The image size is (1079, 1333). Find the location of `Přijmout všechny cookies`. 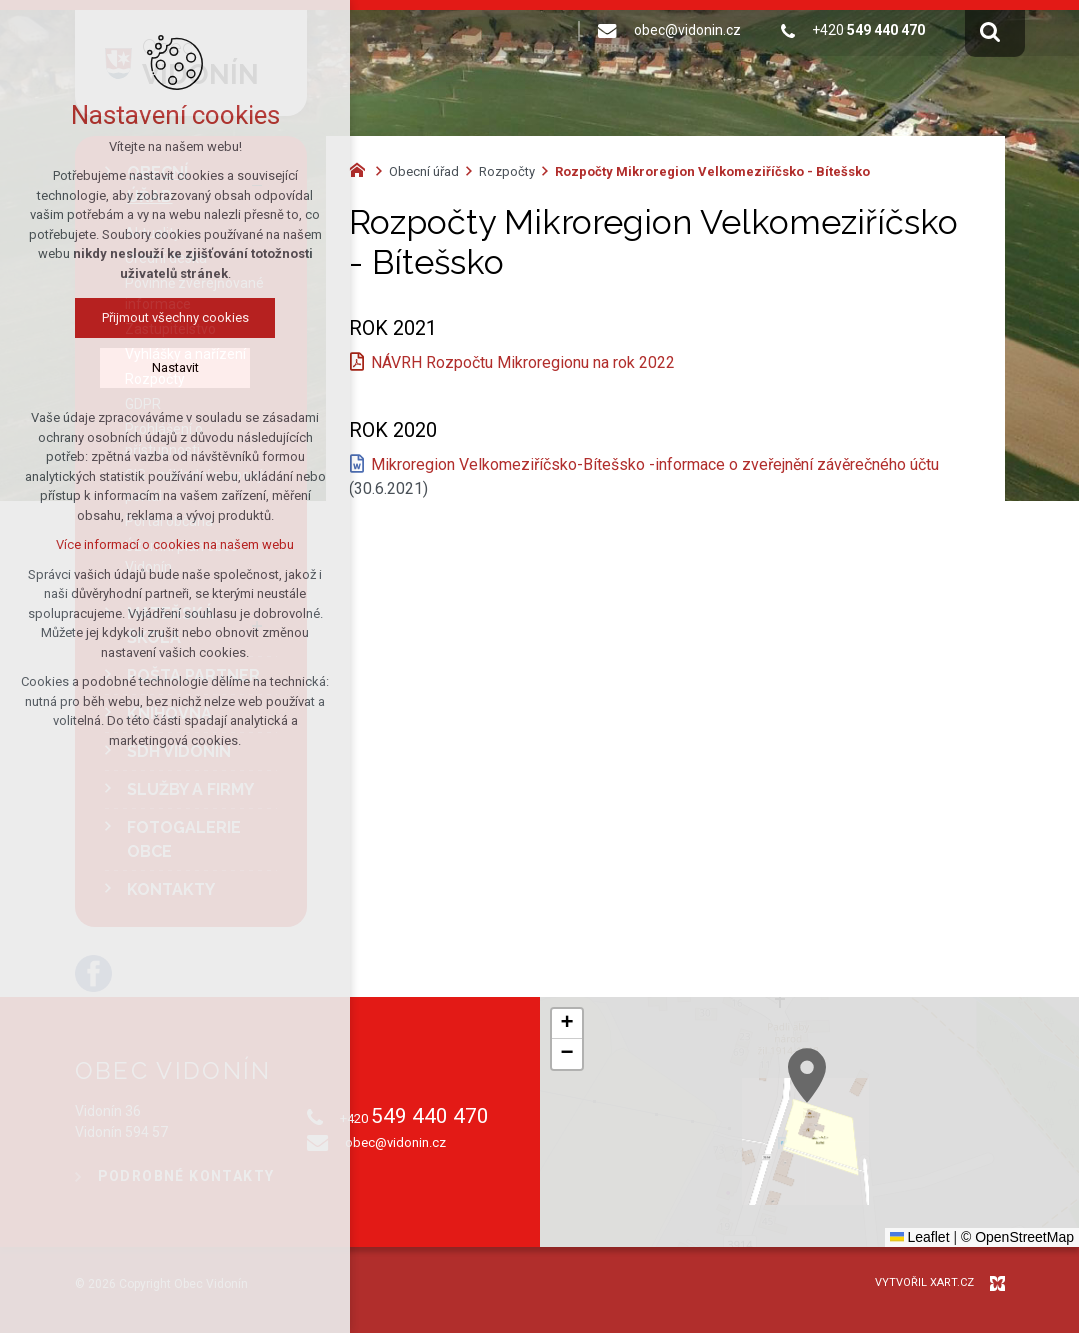

Přijmout všechny cookies is located at coordinates (175, 317).